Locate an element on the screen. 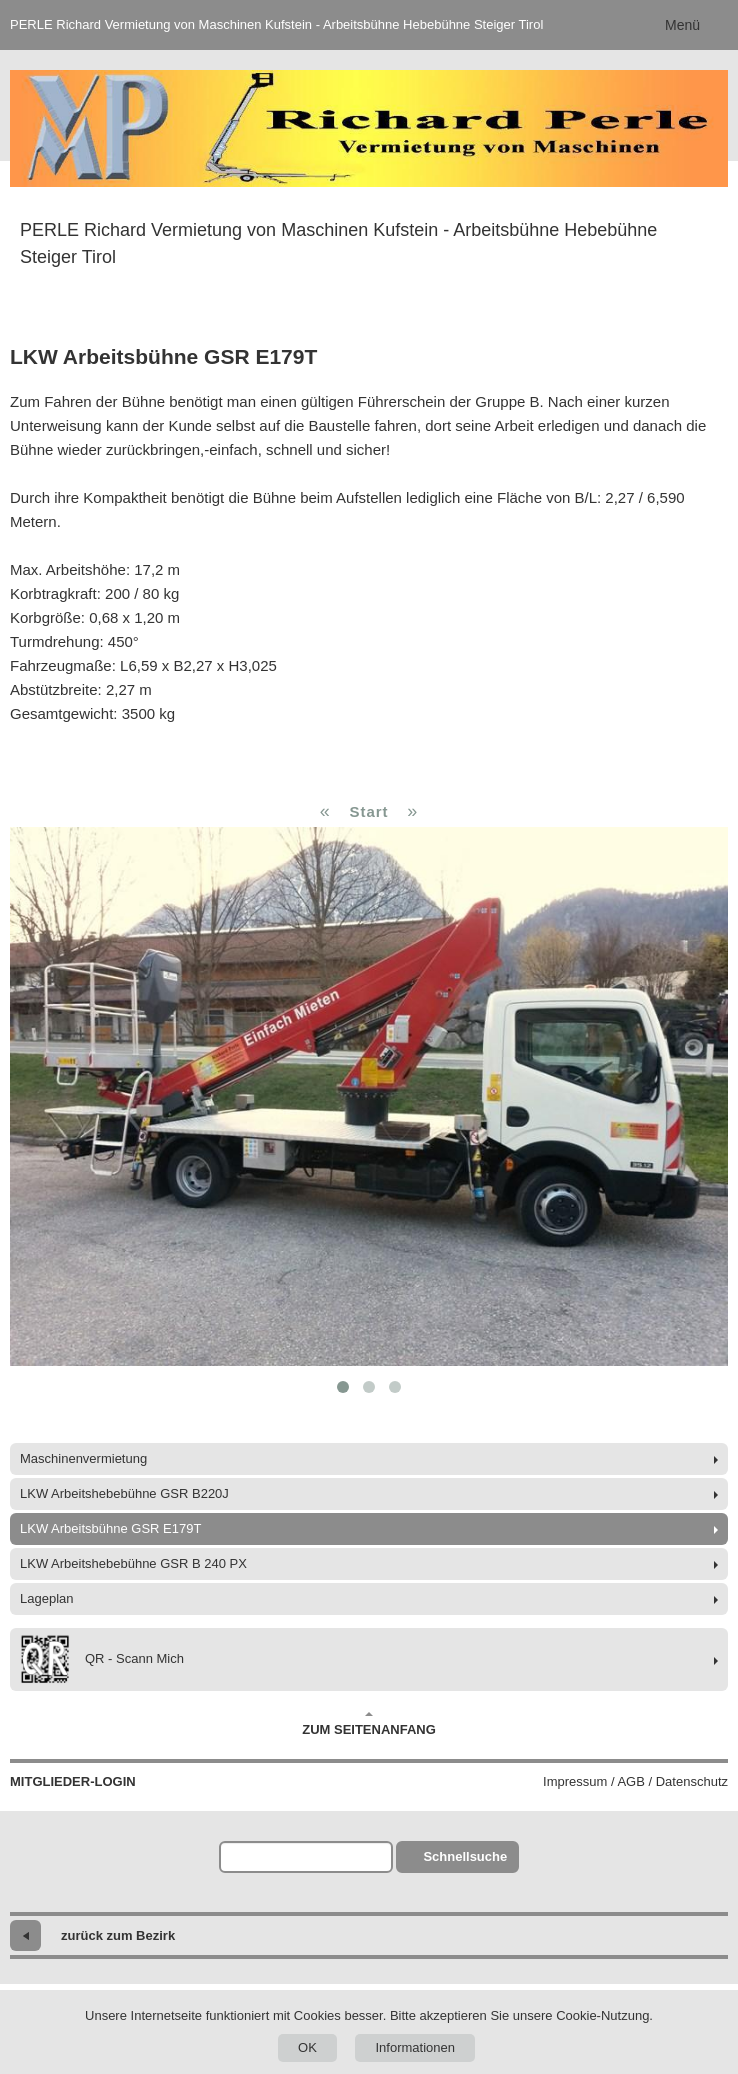 The width and height of the screenshot is (738, 2074). Lageplan is located at coordinates (47, 1598).